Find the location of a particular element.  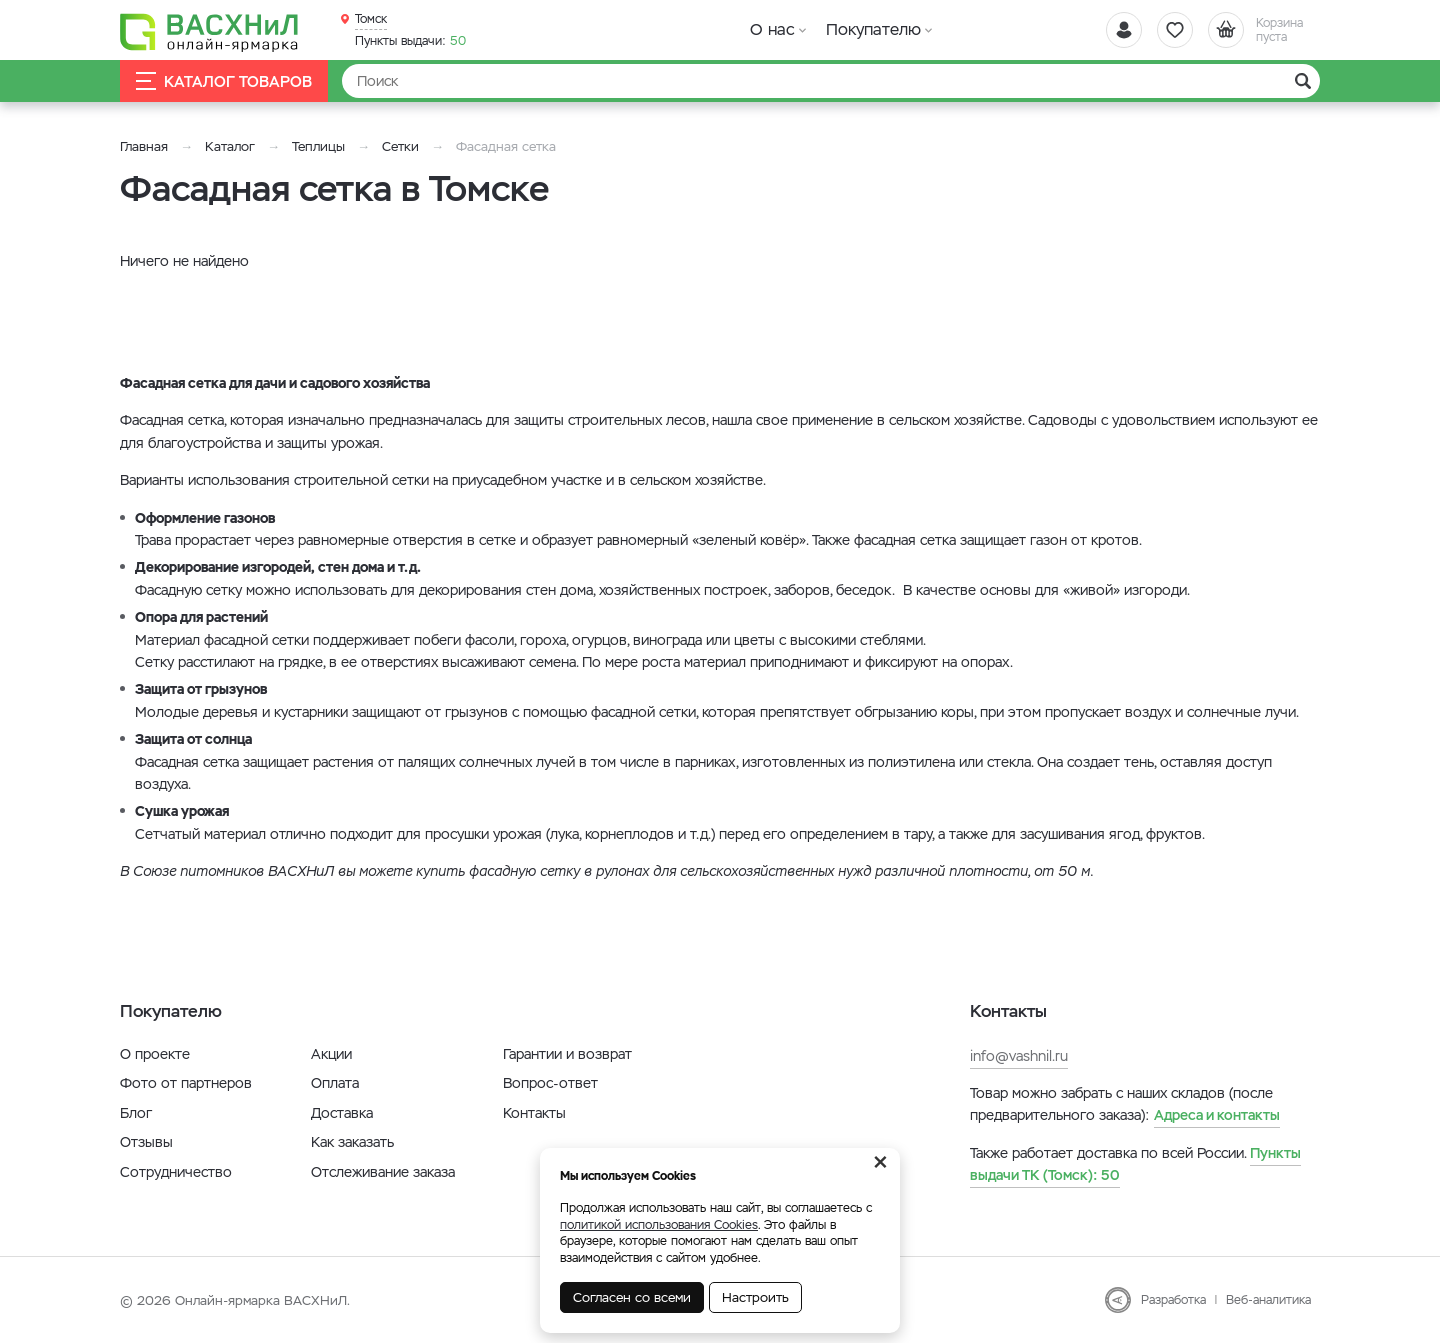

Веб-аналитика is located at coordinates (1268, 1300).